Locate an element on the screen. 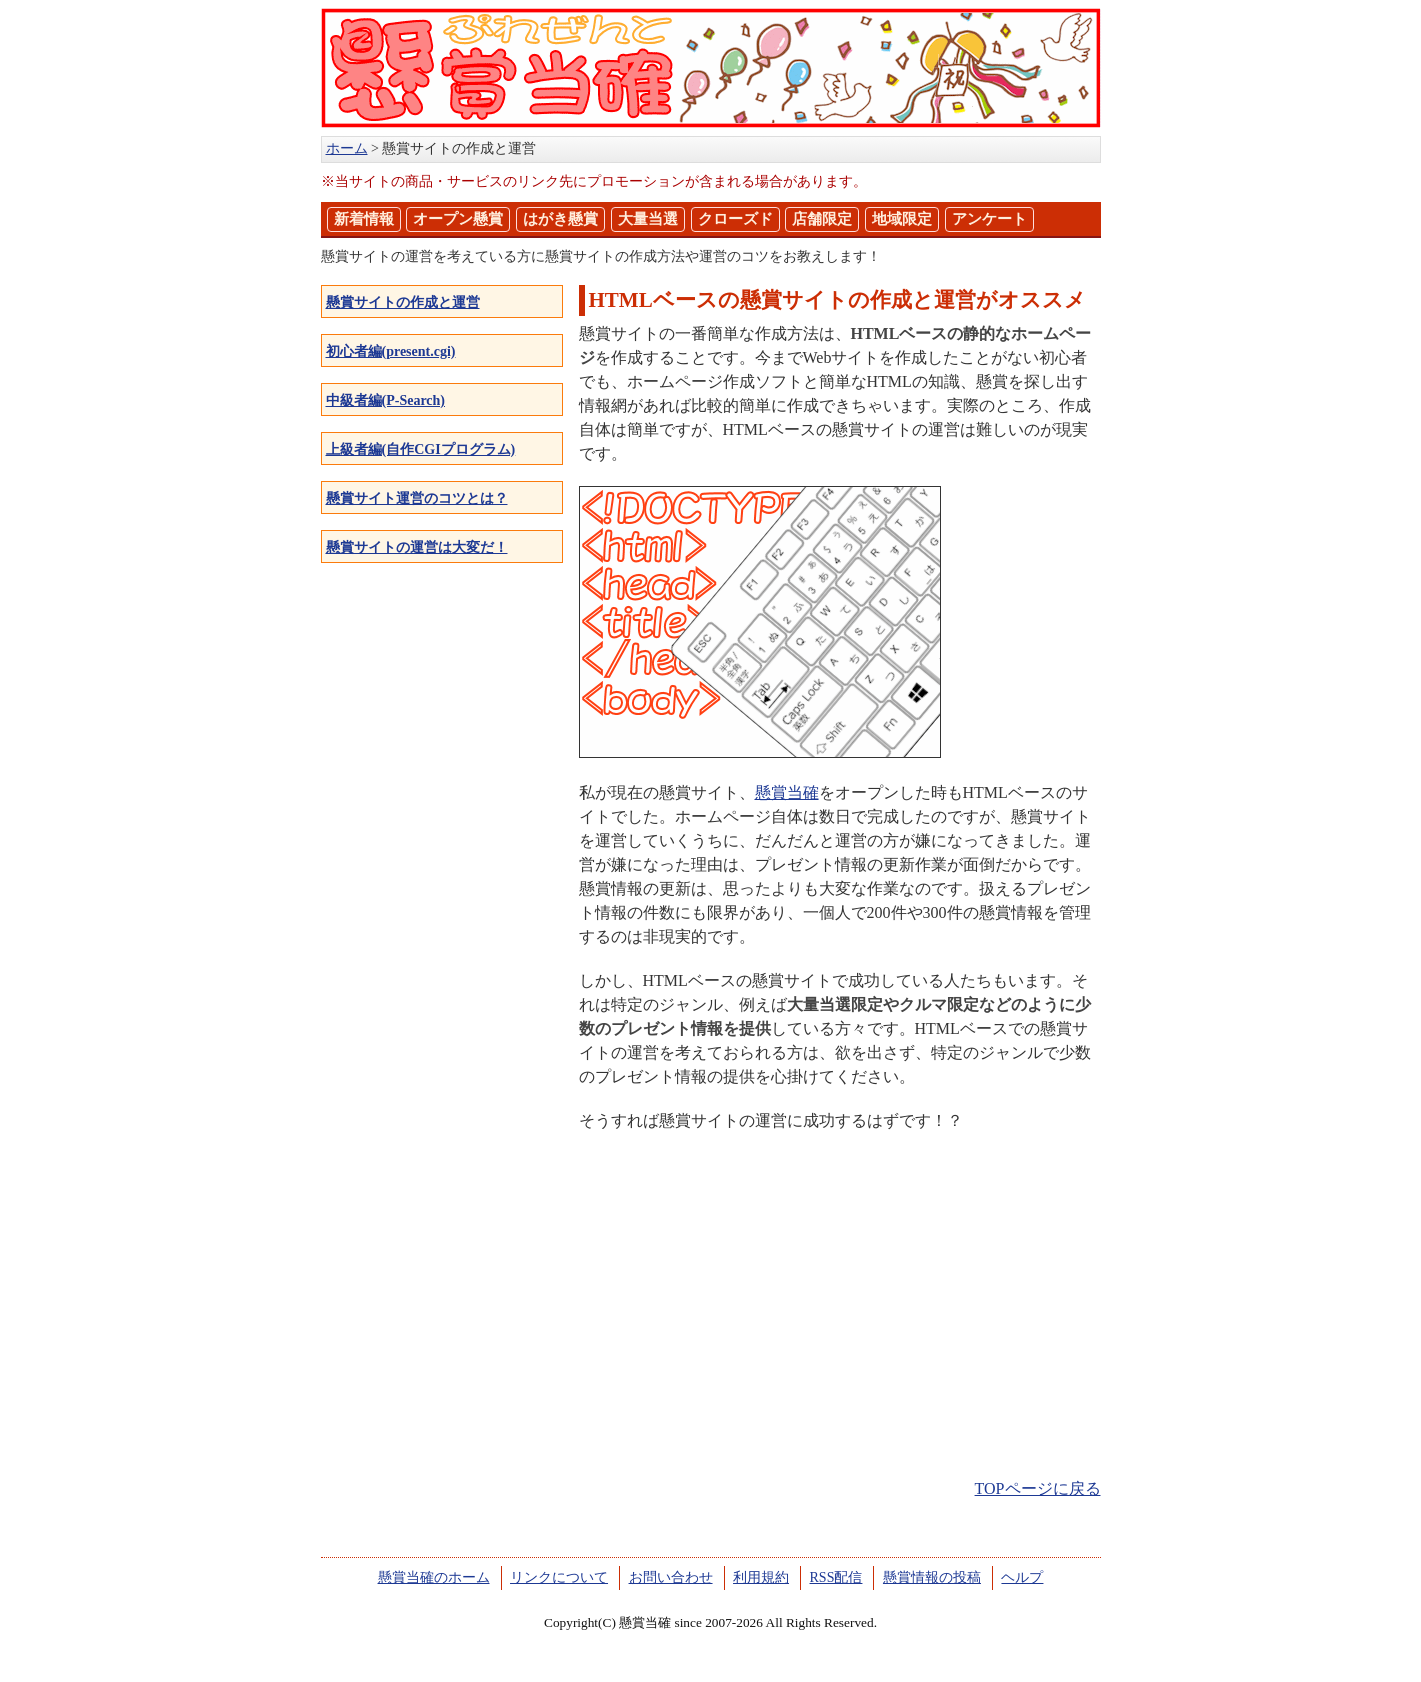 This screenshot has height=1682, width=1421. 懸賞サイトの作成と運営 is located at coordinates (403, 302).